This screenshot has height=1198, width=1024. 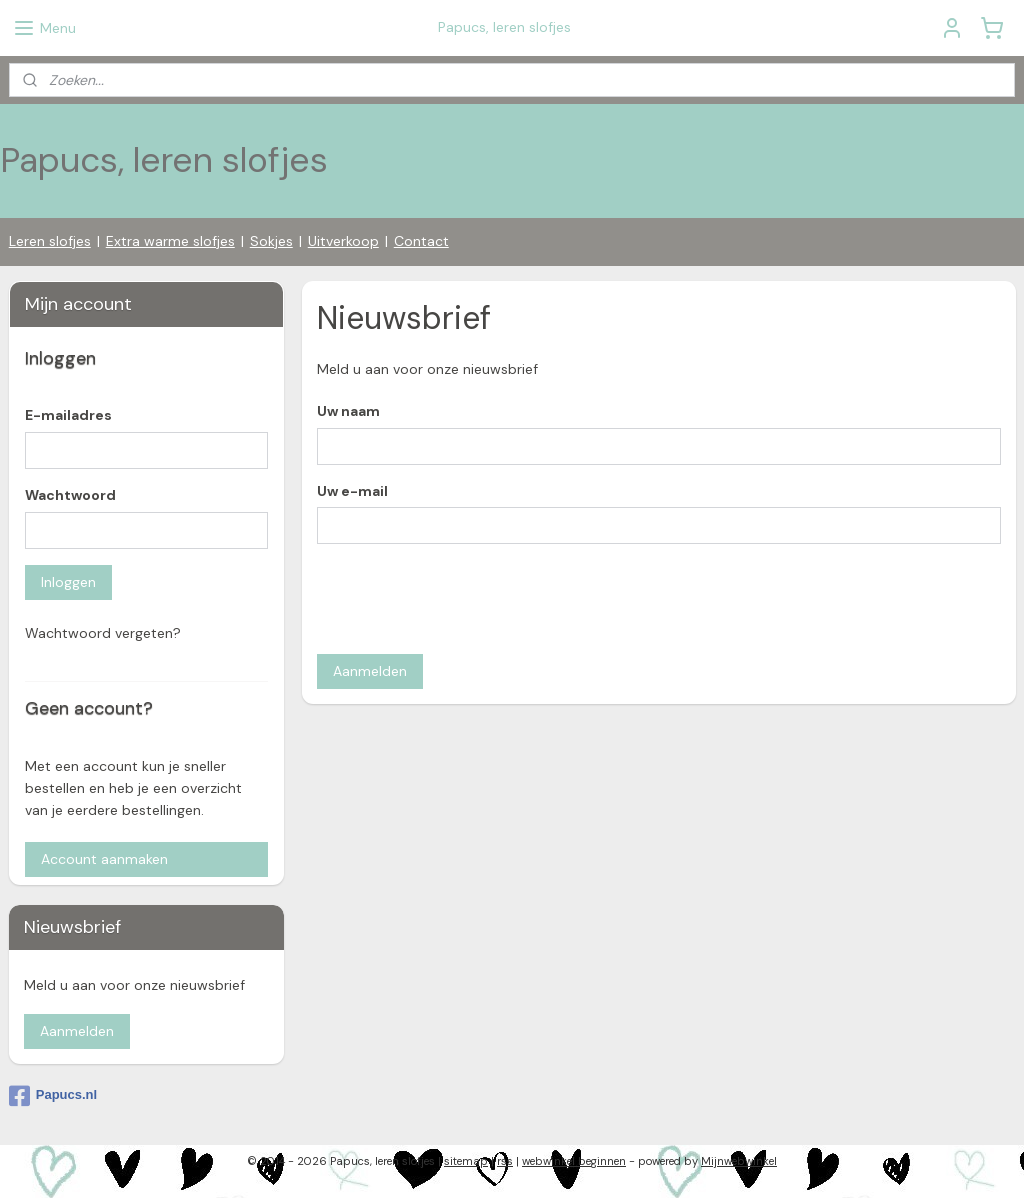 I want to click on Leren slofjes, so click(x=50, y=241).